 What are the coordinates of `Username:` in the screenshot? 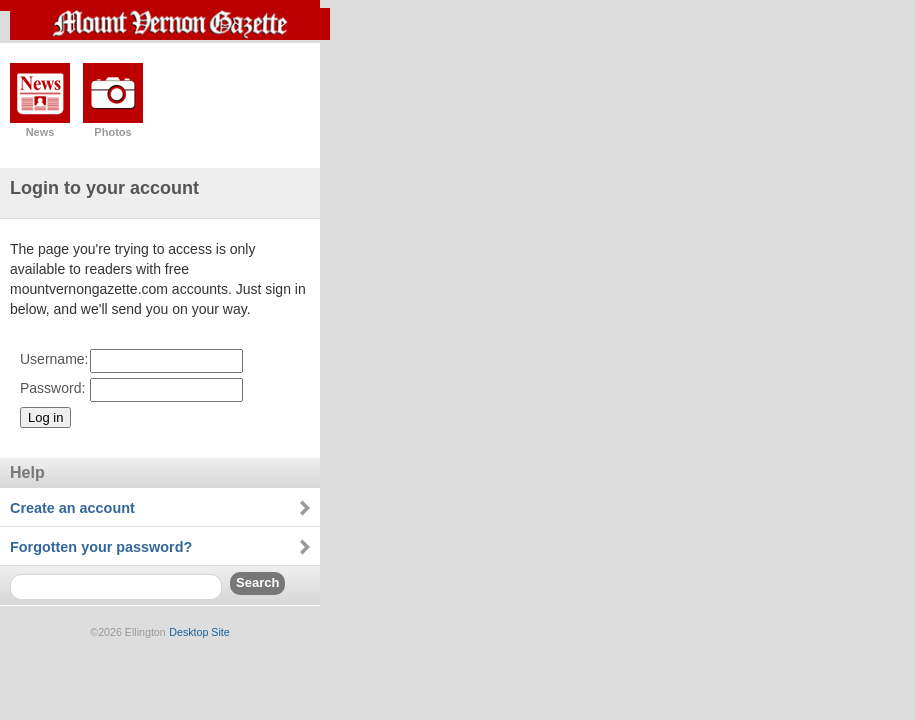 It's located at (54, 359).